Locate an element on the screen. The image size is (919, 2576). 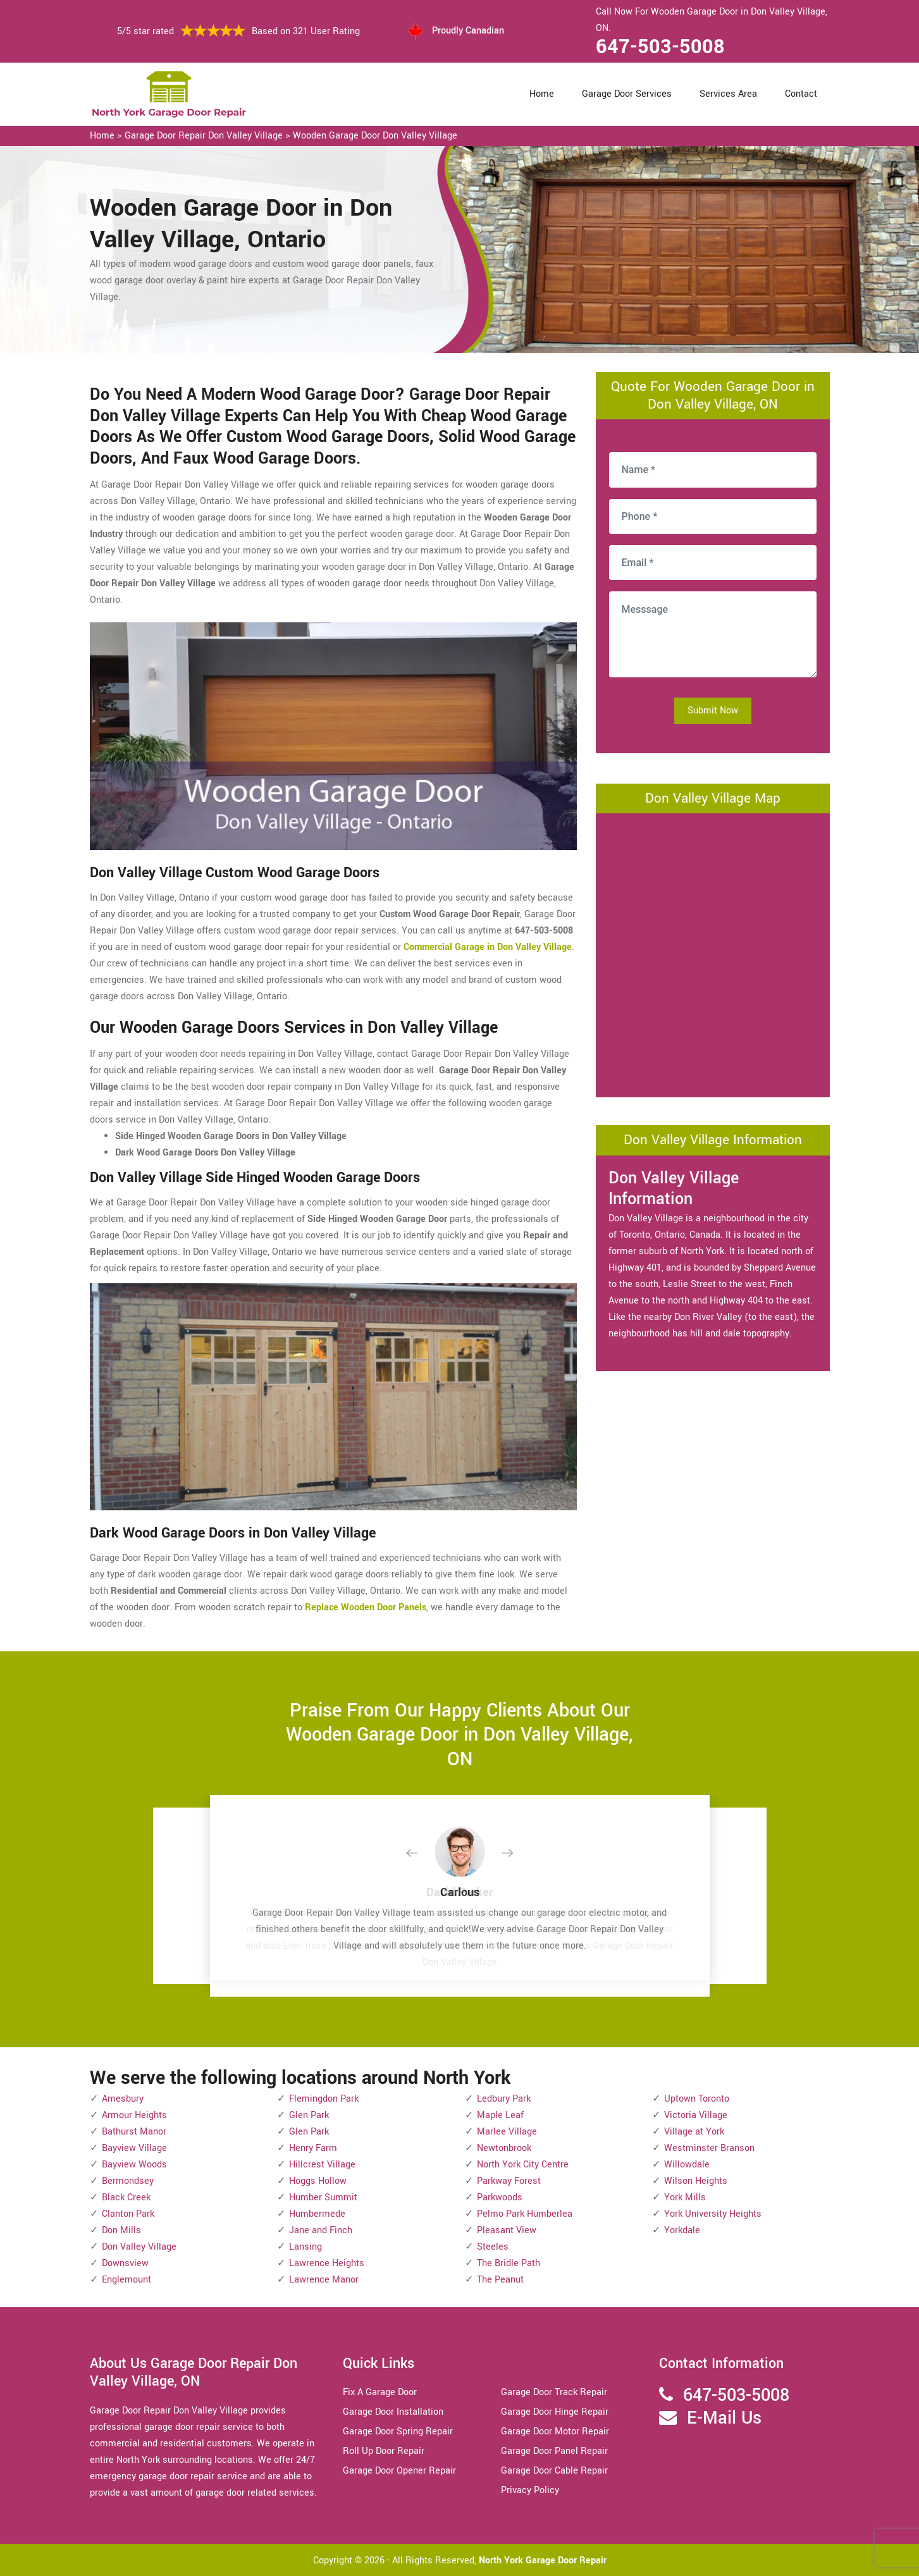
Garage Door Cable Repair is located at coordinates (554, 2470).